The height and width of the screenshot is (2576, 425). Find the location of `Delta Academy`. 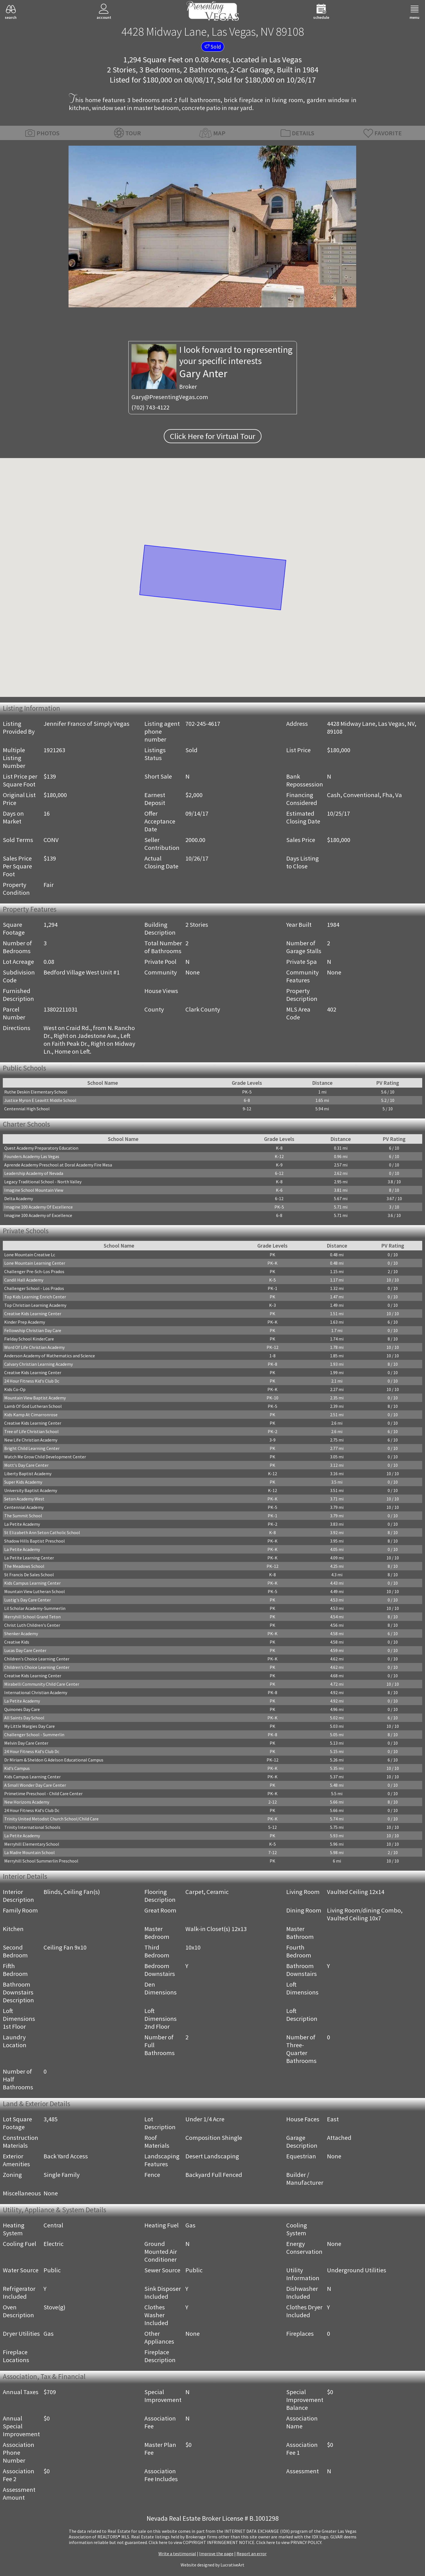

Delta Academy is located at coordinates (18, 1198).